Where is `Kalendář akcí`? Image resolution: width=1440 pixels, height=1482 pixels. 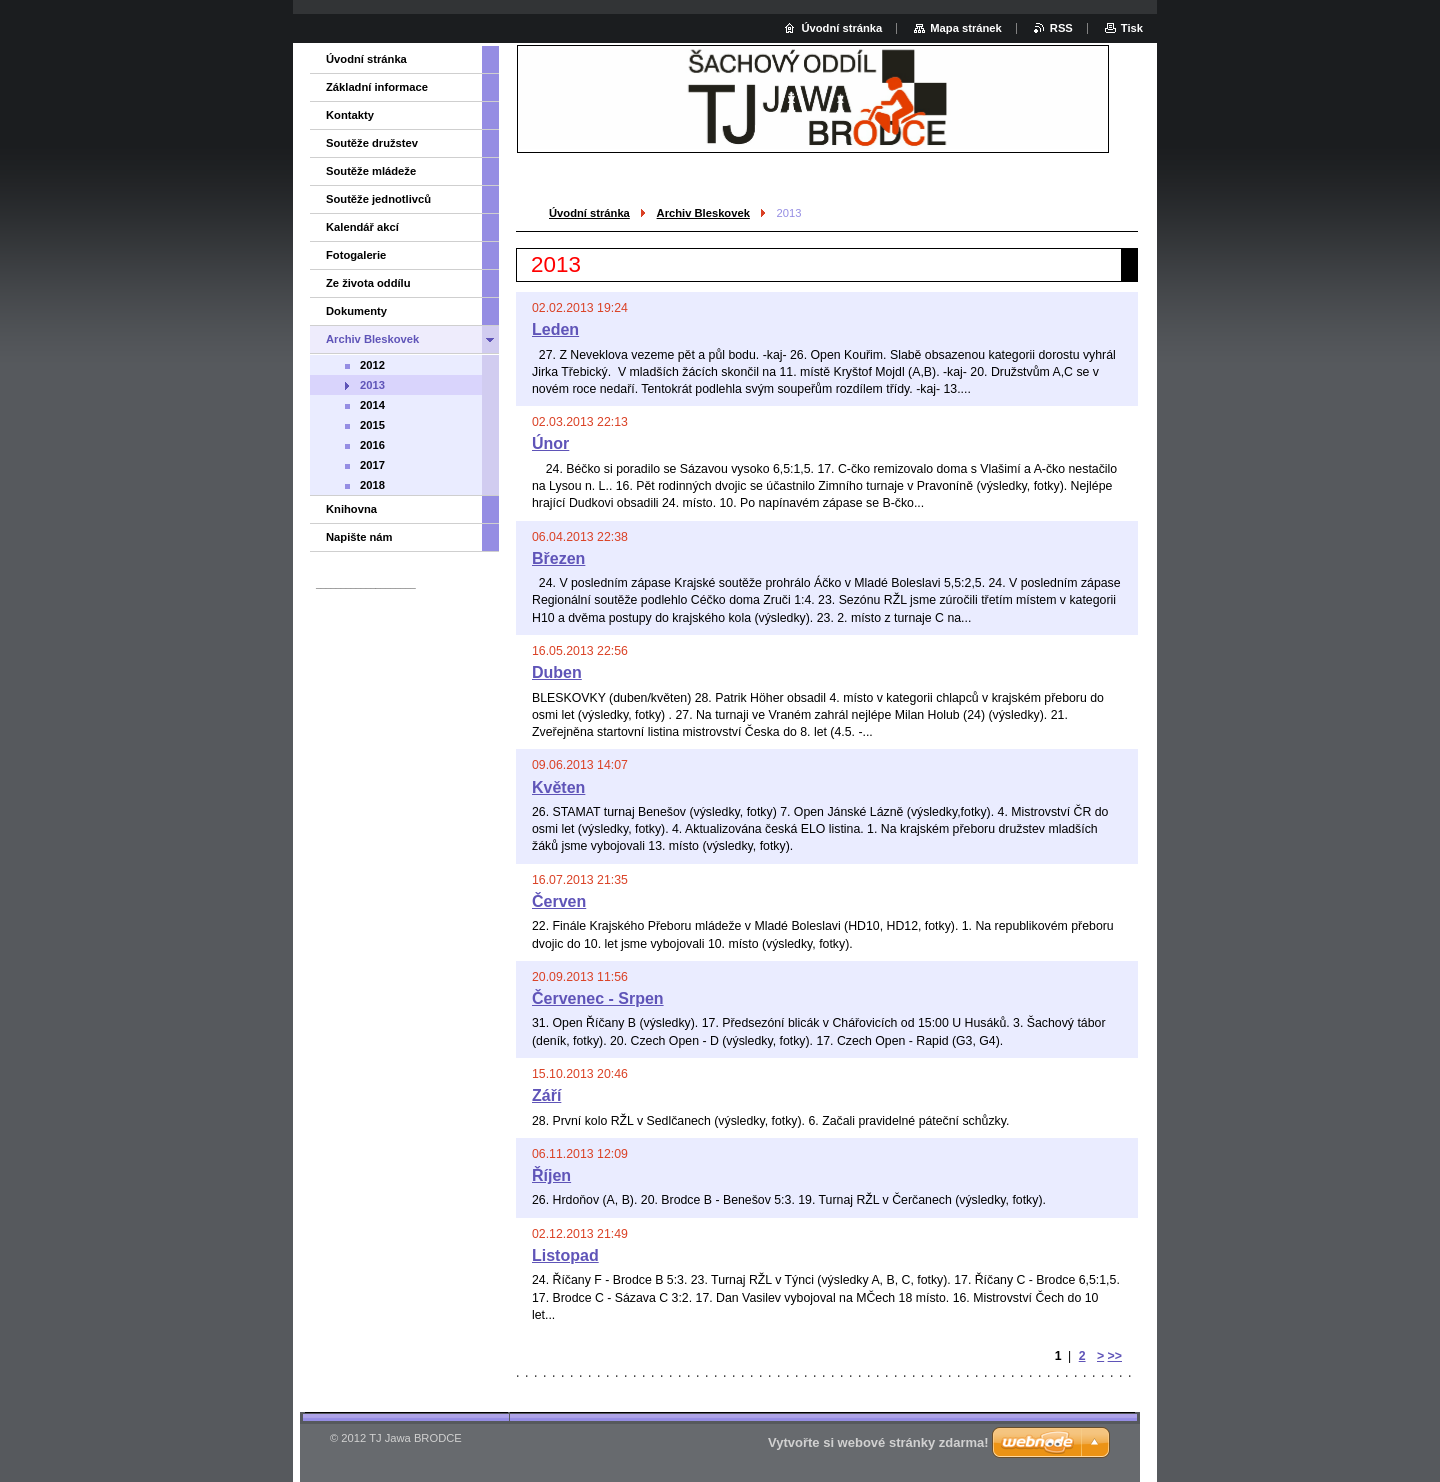 Kalendář akcí is located at coordinates (362, 227).